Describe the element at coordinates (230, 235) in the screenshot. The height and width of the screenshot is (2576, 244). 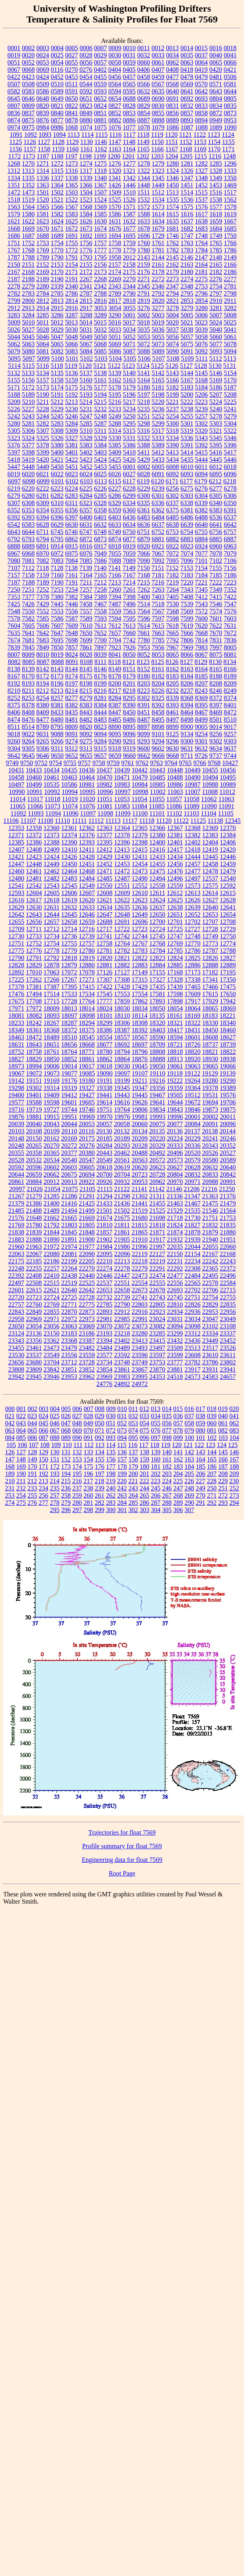
I see `1750` at that location.